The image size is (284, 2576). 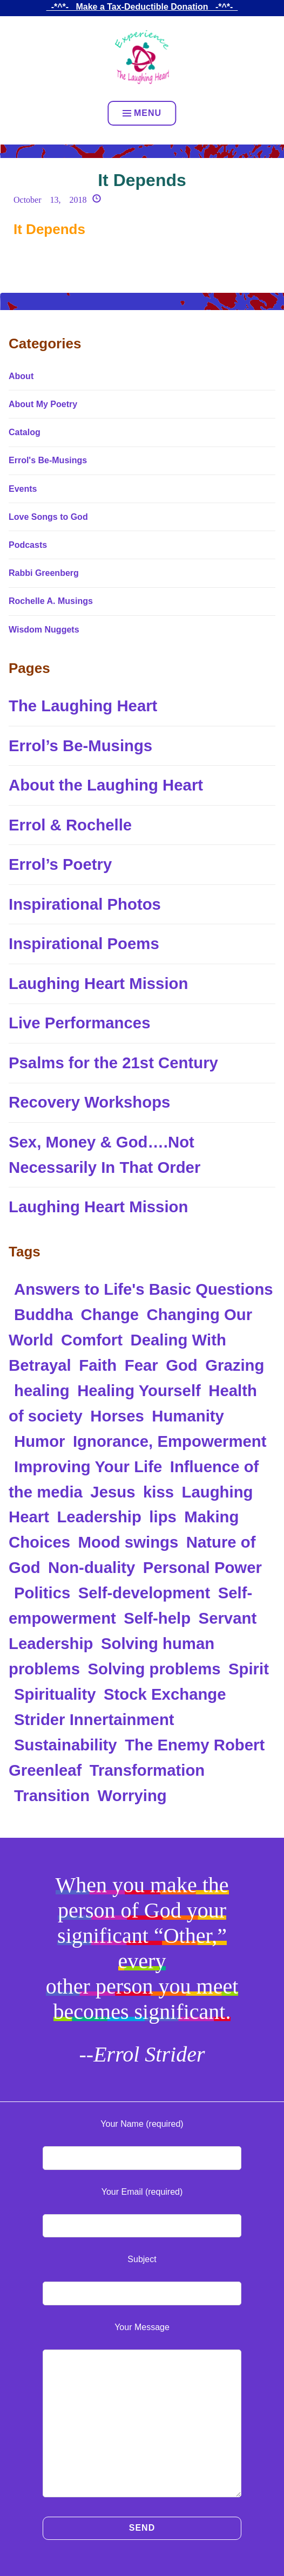 What do you see at coordinates (248, 1669) in the screenshot?
I see `Spirit [Spirit (1 item)]` at bounding box center [248, 1669].